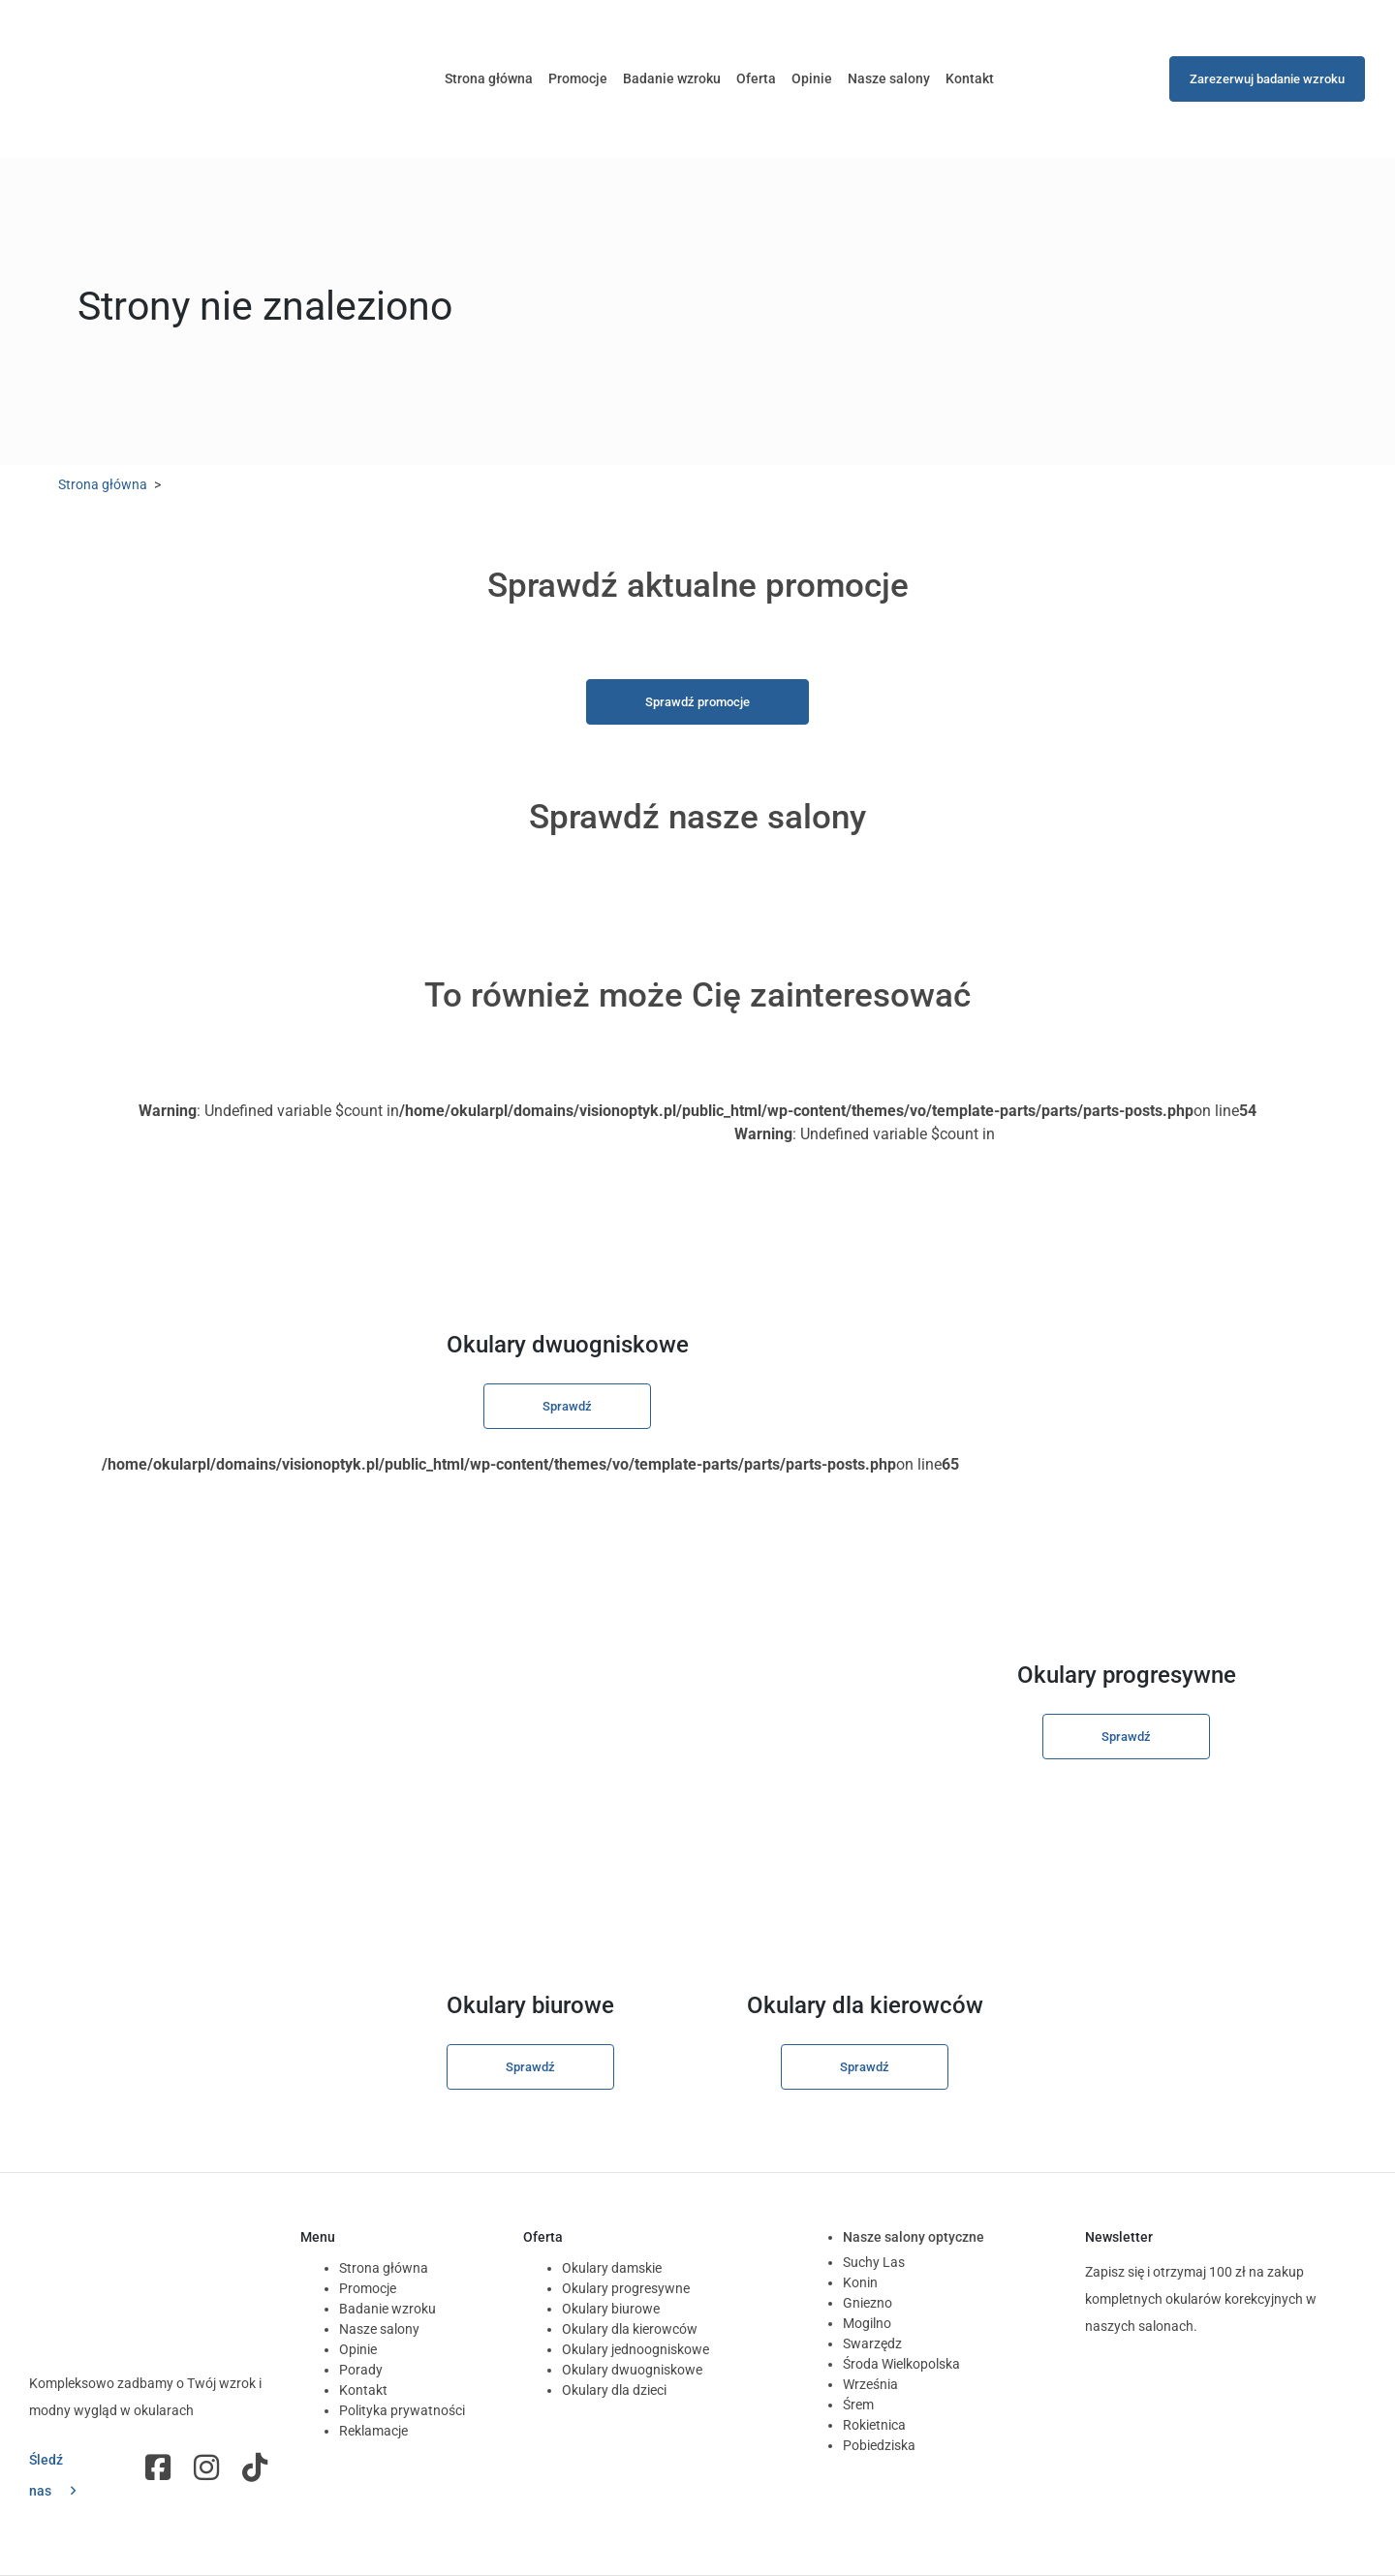  I want to click on Swarzędz, so click(872, 2343).